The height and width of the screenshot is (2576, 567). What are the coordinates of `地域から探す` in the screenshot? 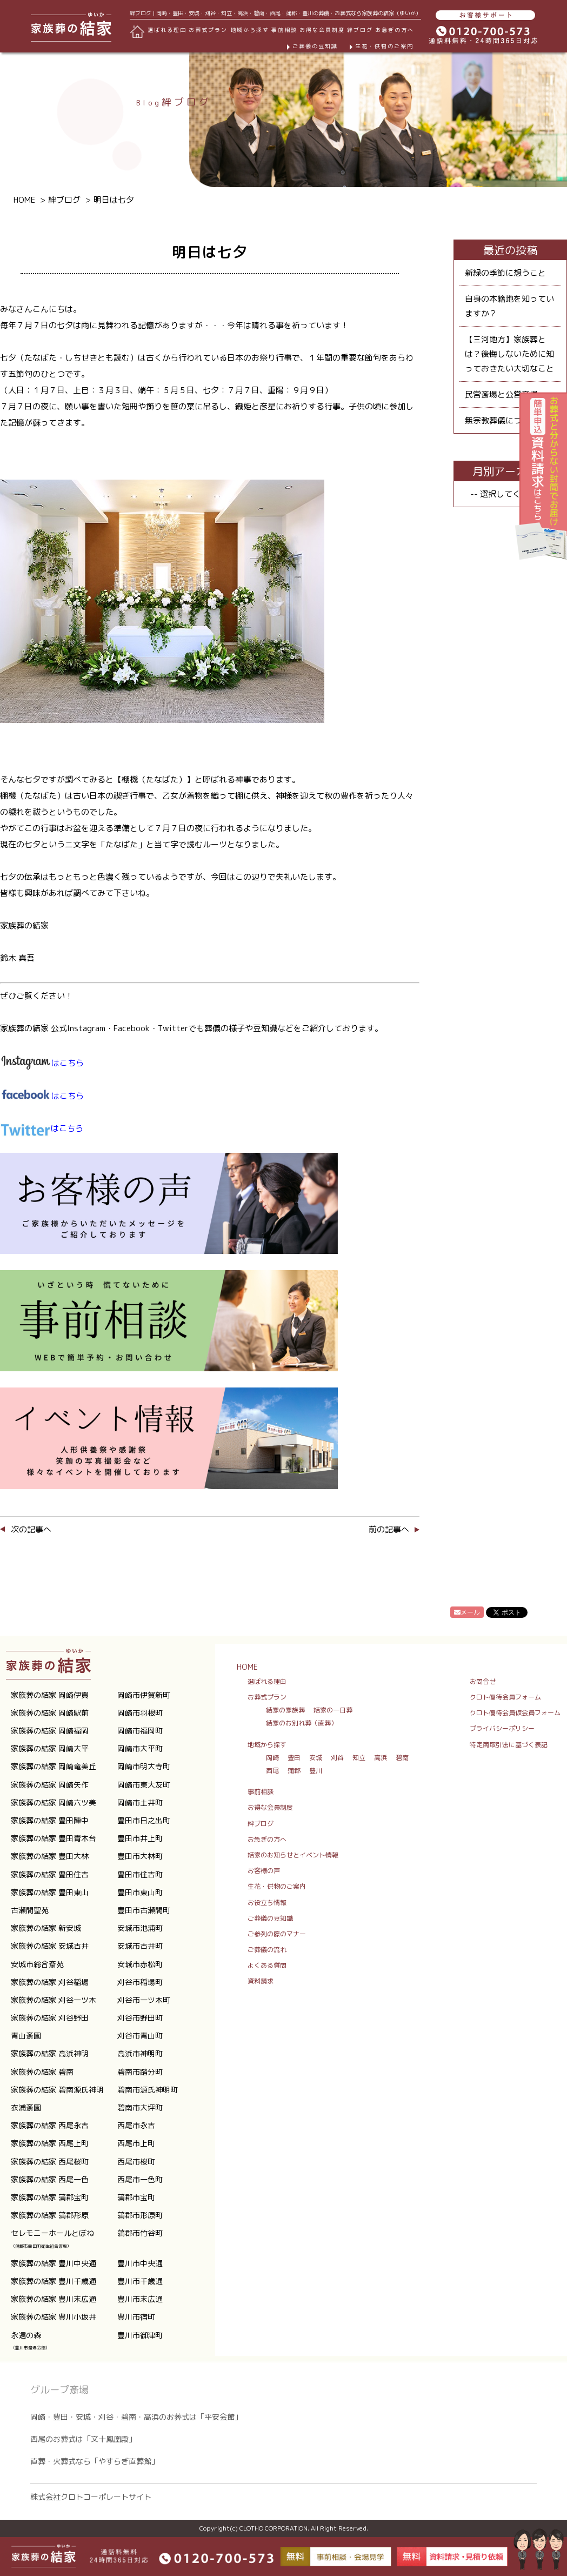 It's located at (267, 1744).